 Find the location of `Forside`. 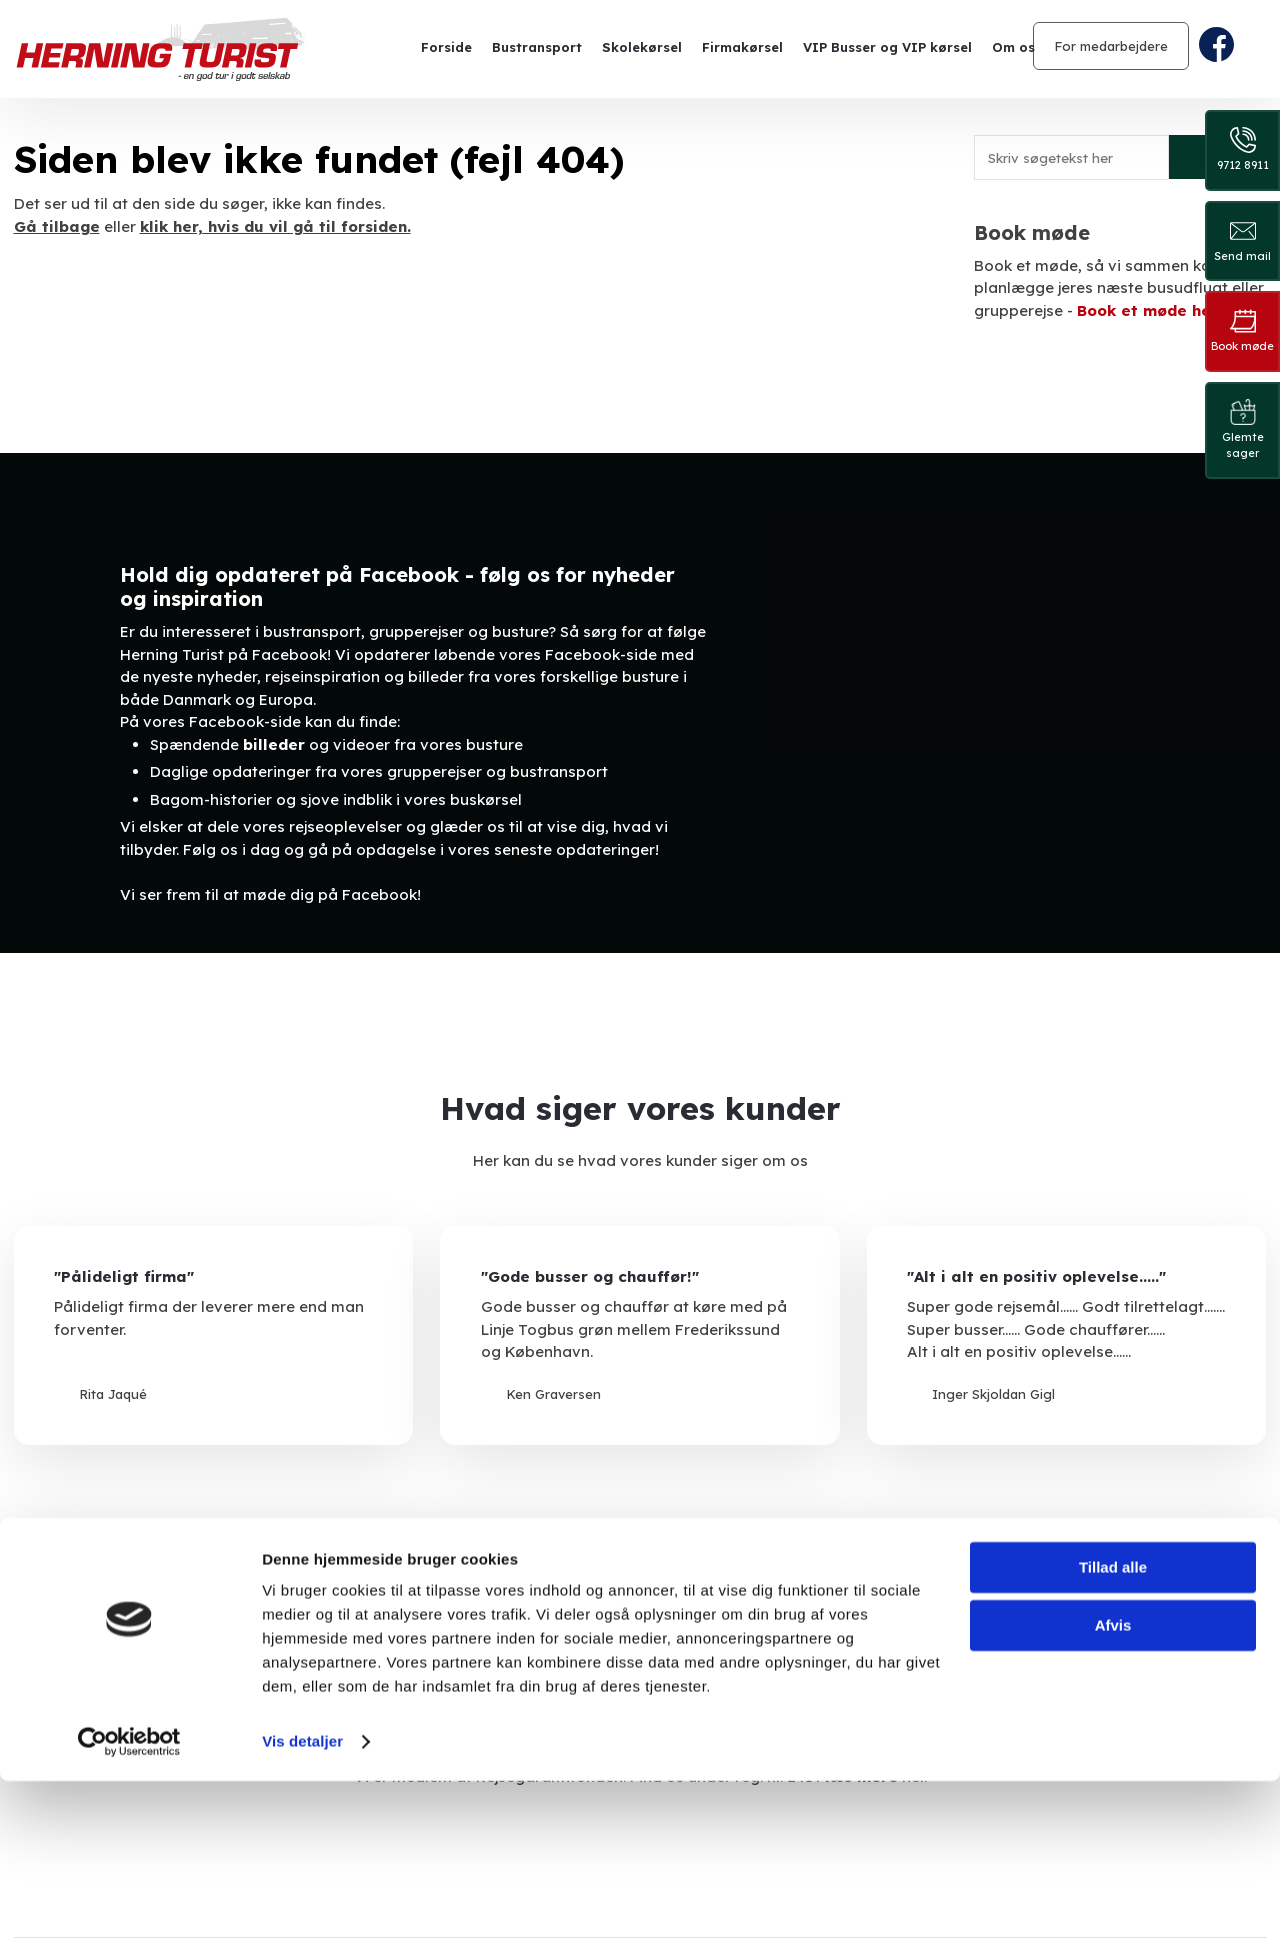

Forside is located at coordinates (446, 47).